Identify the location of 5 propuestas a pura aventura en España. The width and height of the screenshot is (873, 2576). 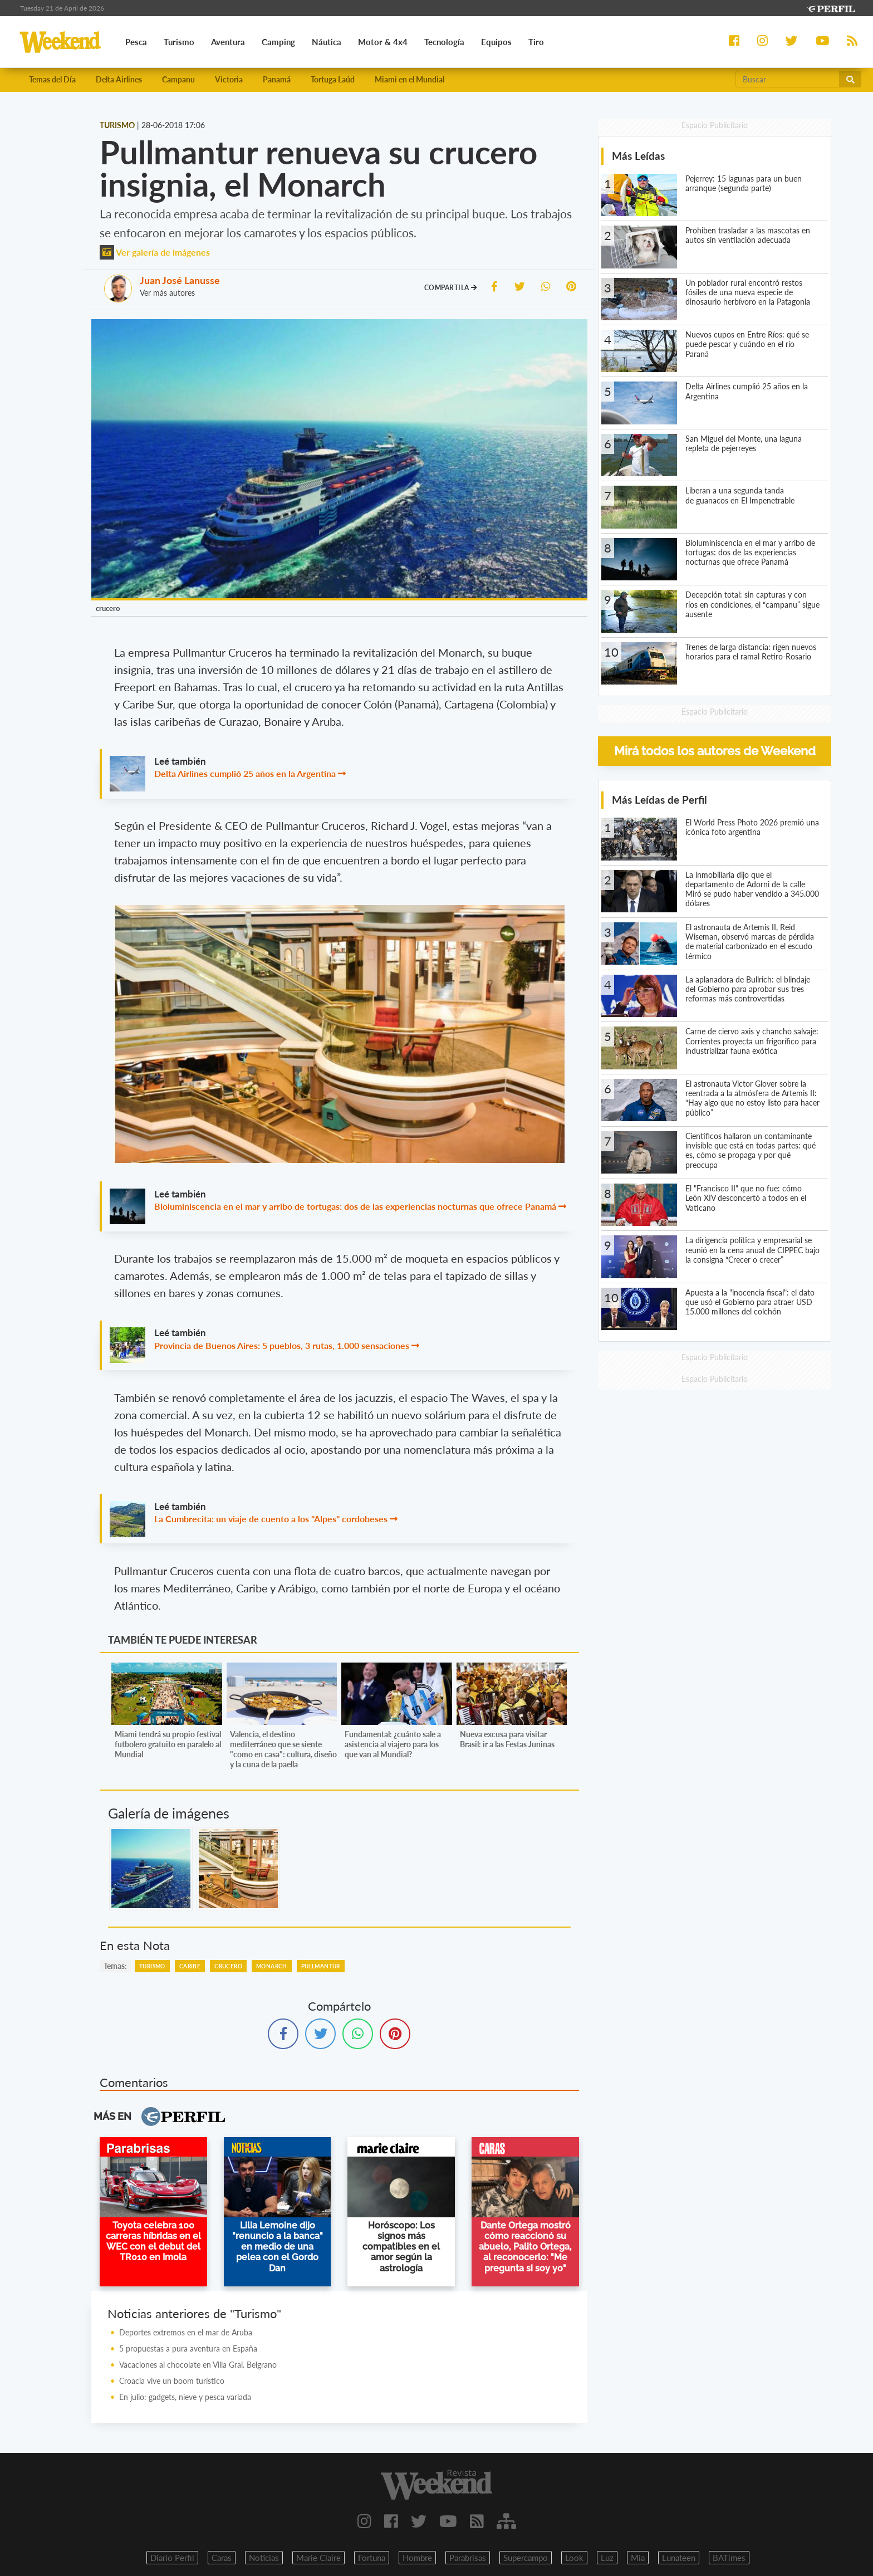
(188, 2348).